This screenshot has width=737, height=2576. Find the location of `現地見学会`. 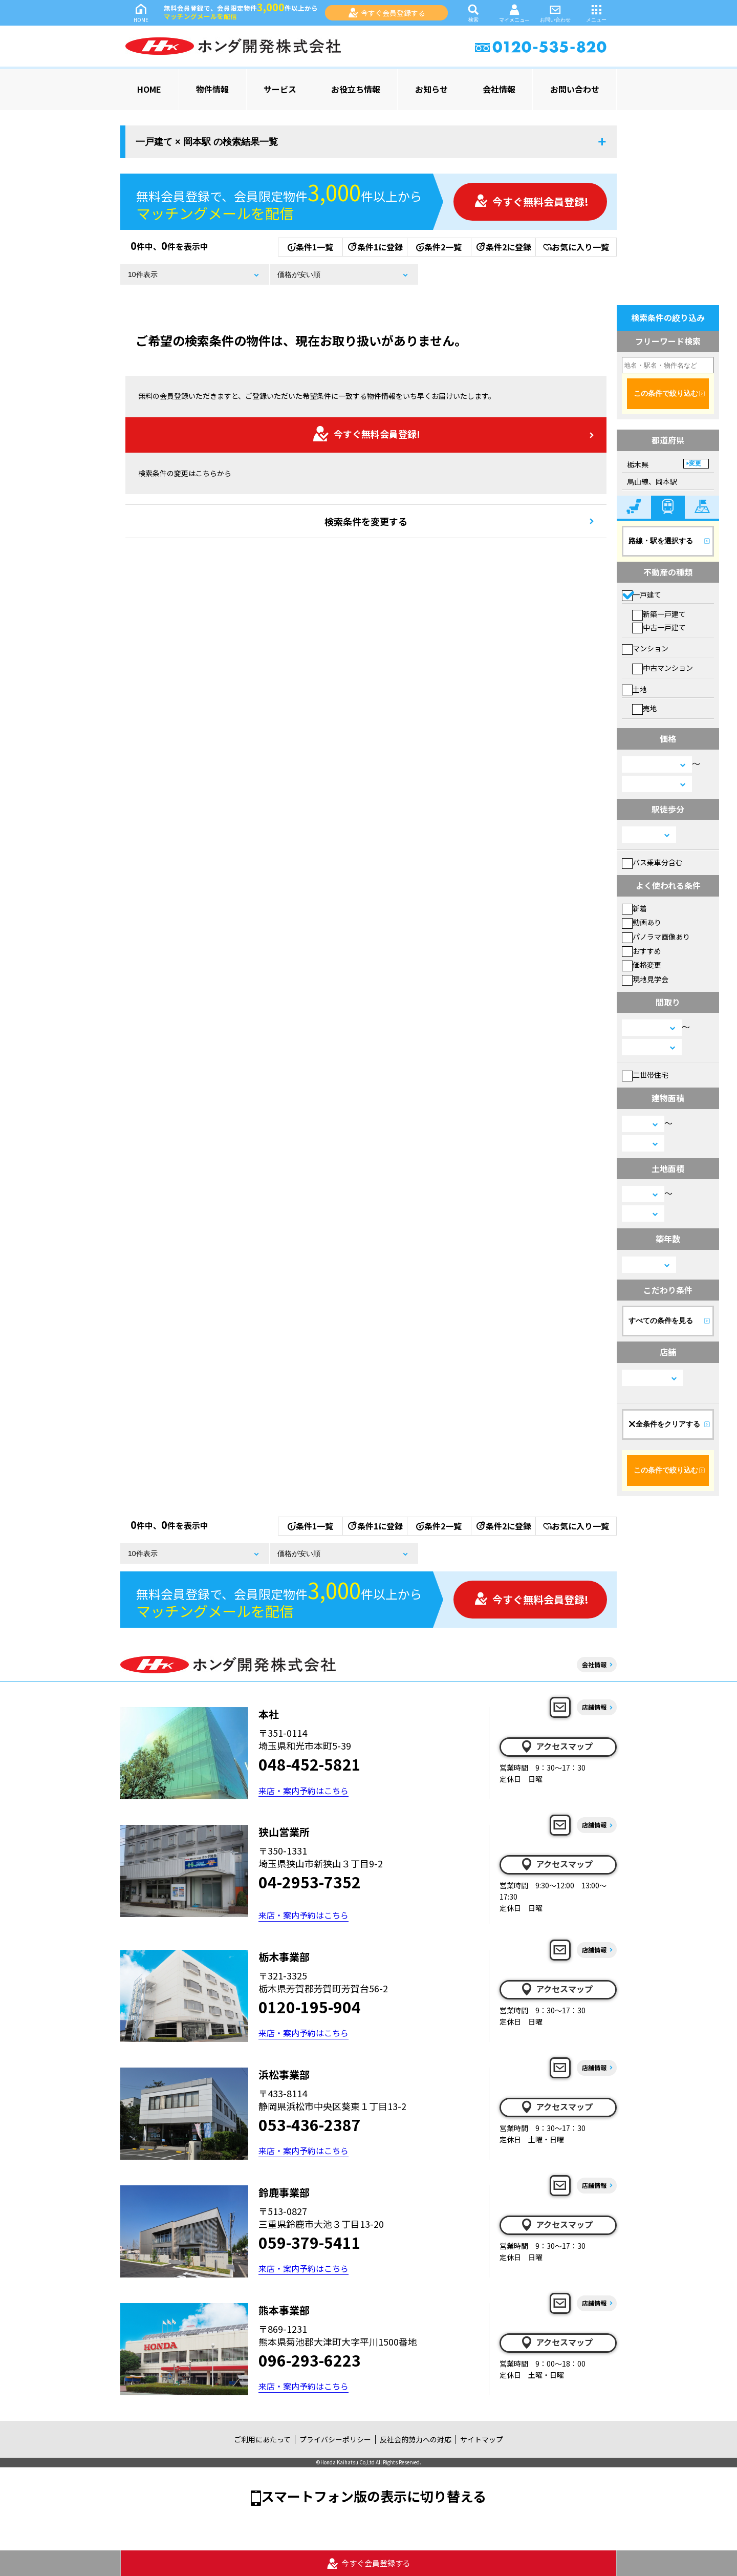

現地見学会 is located at coordinates (645, 979).